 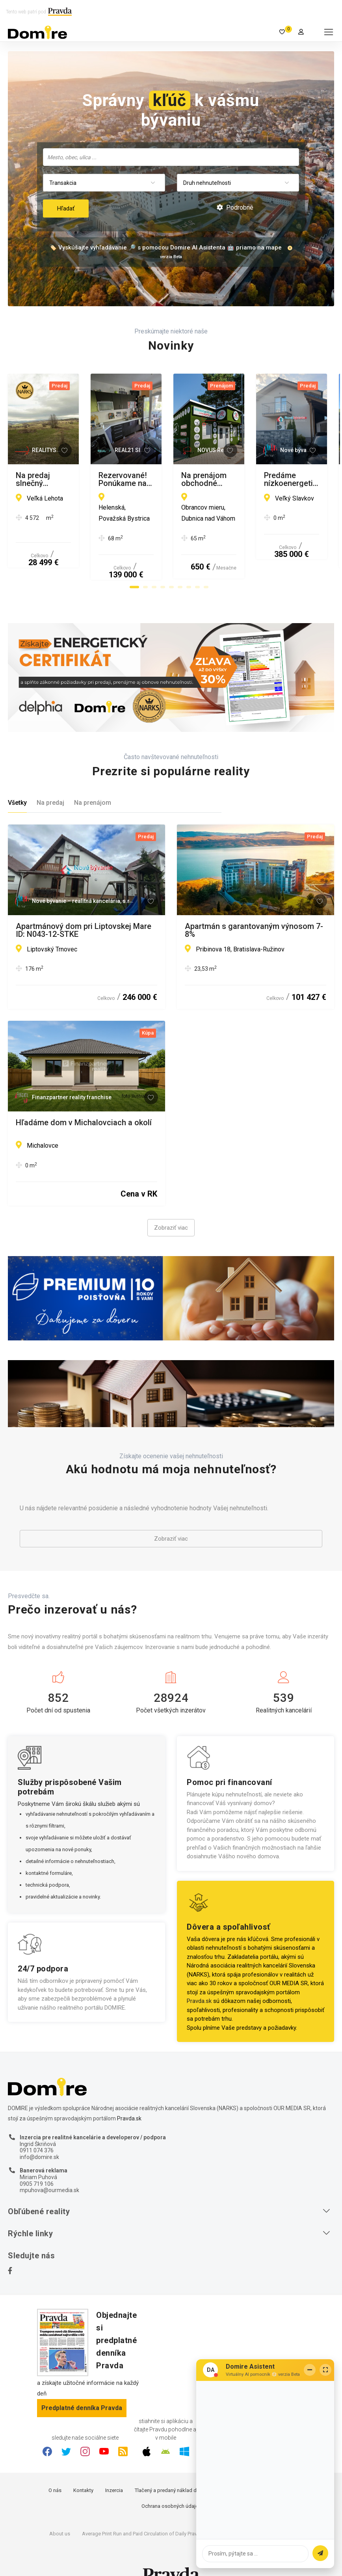 What do you see at coordinates (59, 2512) in the screenshot?
I see `About us` at bounding box center [59, 2512].